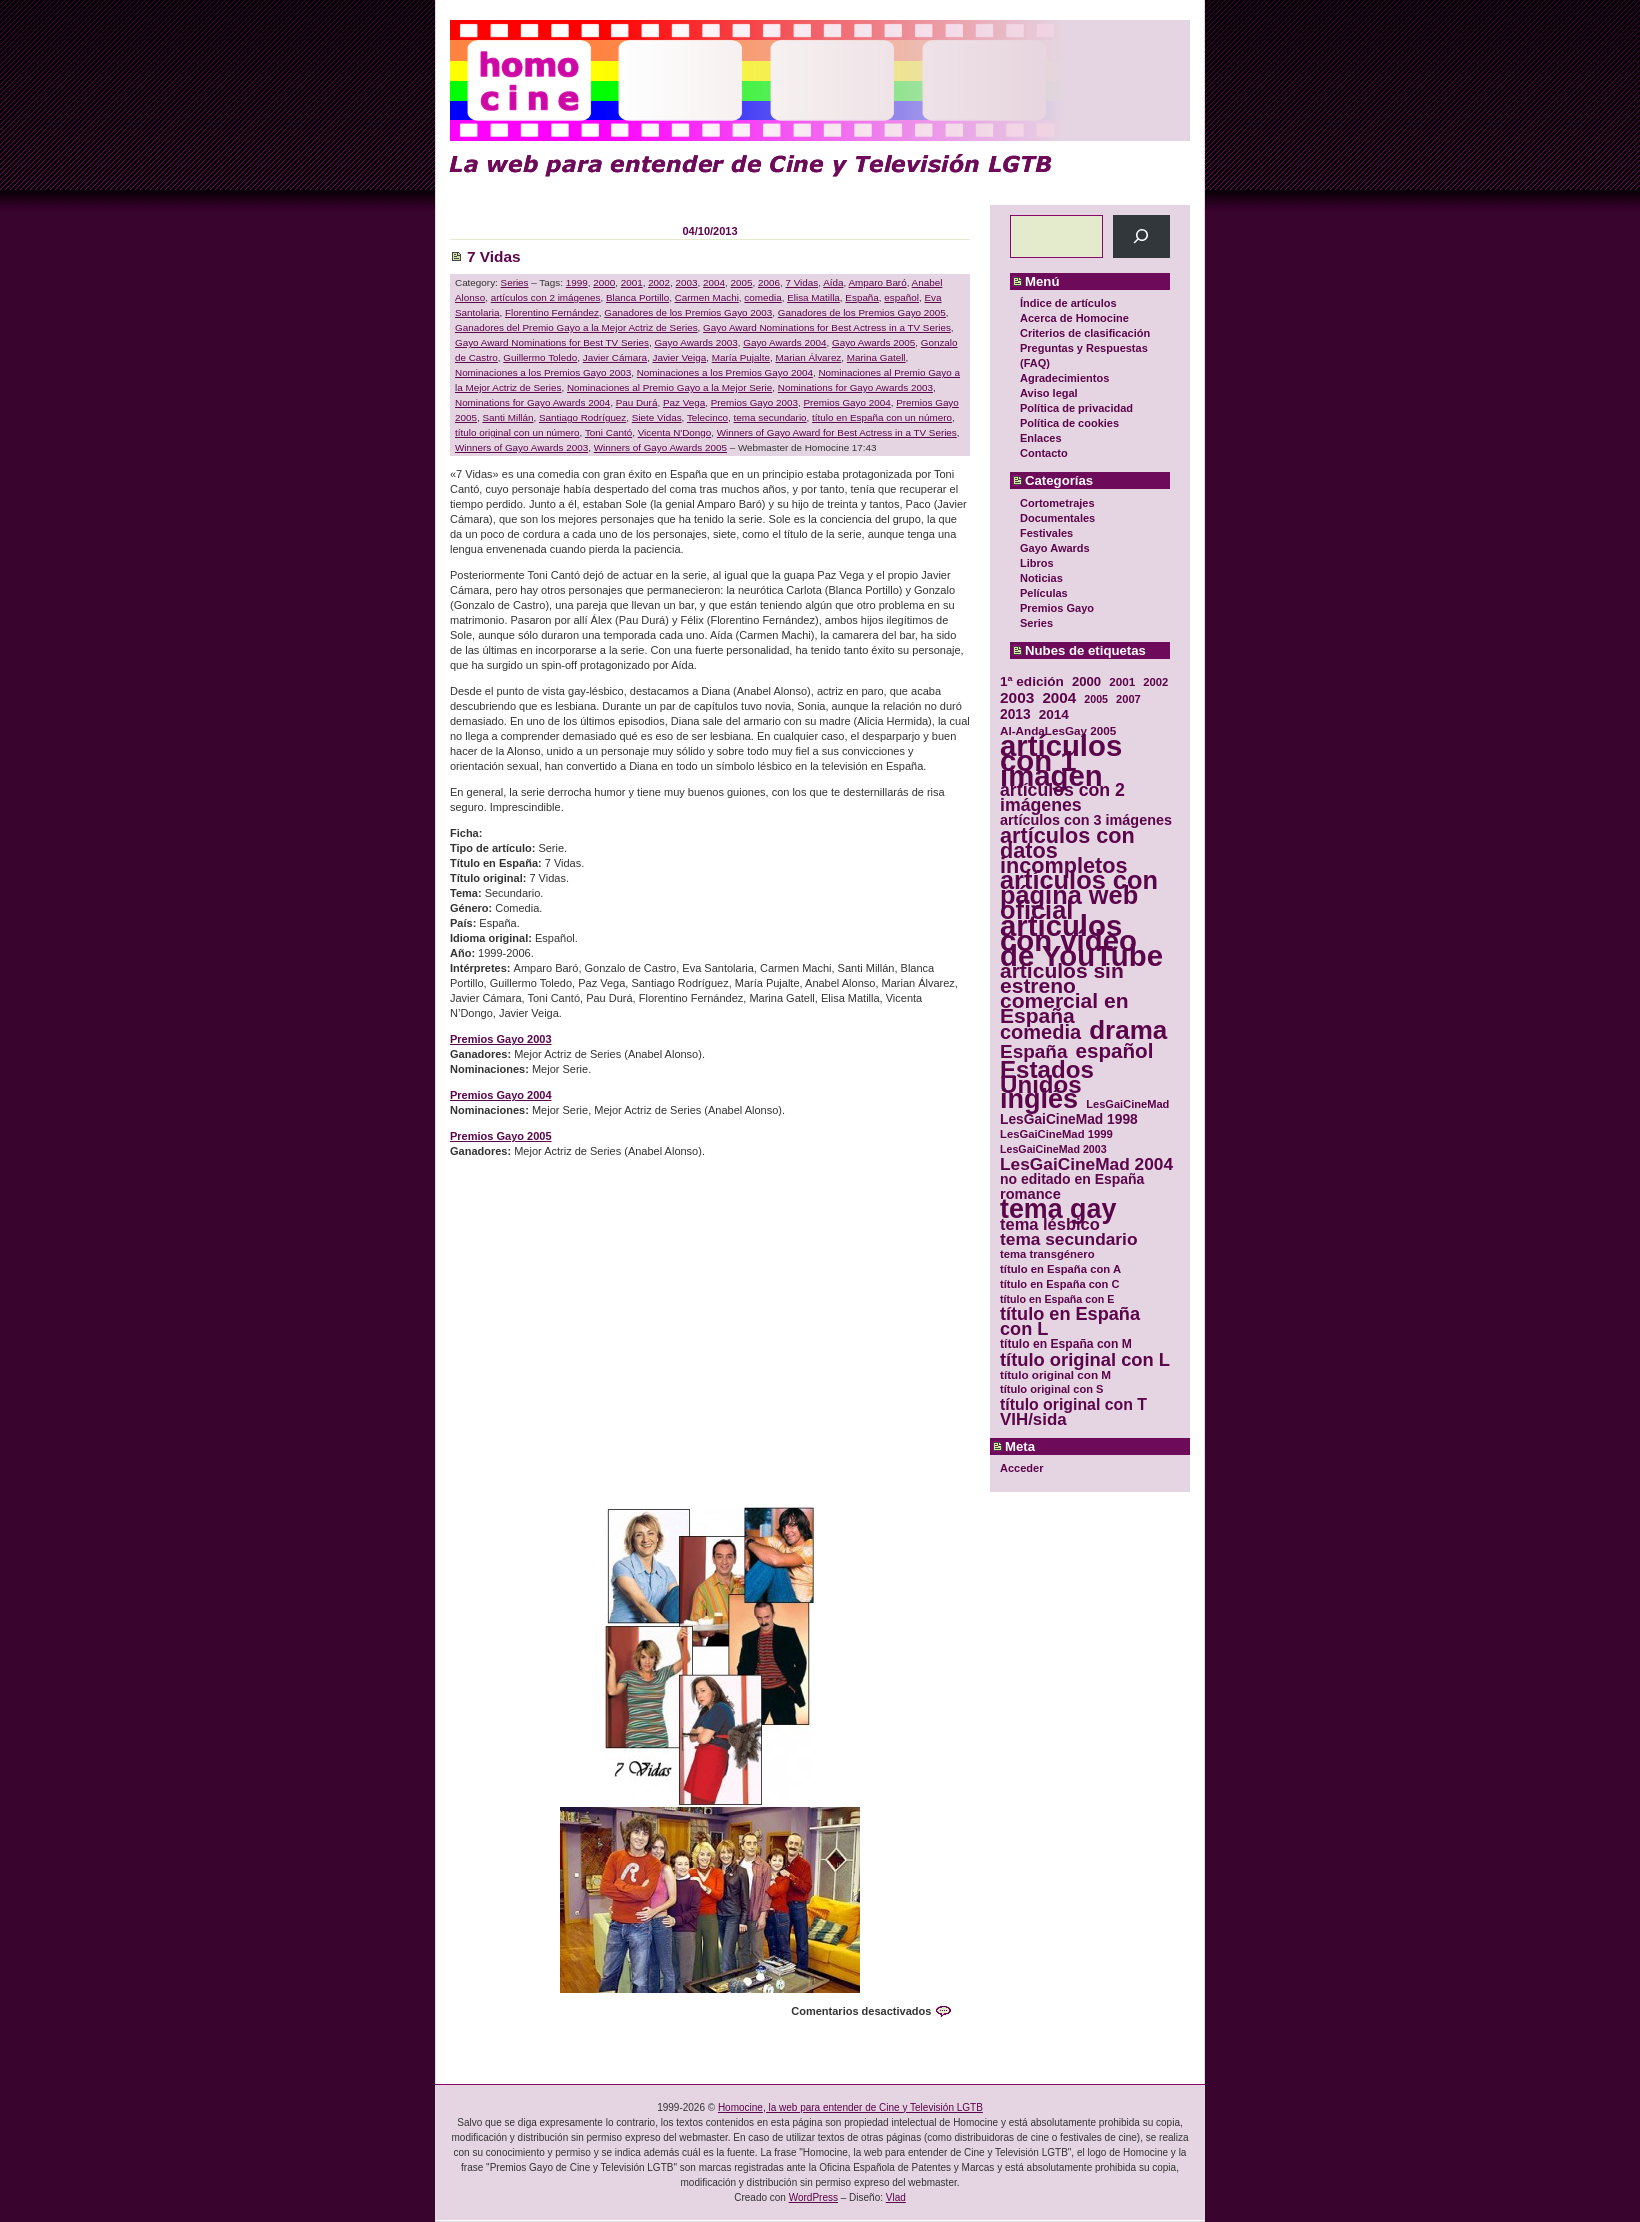  Describe the element at coordinates (1141, 236) in the screenshot. I see `[Buscar]` at that location.